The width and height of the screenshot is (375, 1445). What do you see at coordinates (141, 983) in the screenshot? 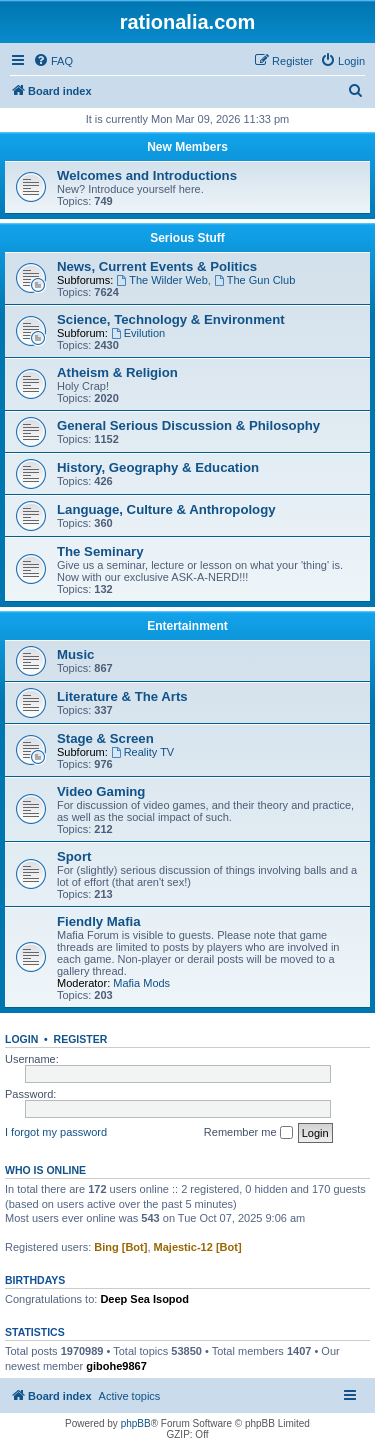
I see `Mafia Mods` at bounding box center [141, 983].